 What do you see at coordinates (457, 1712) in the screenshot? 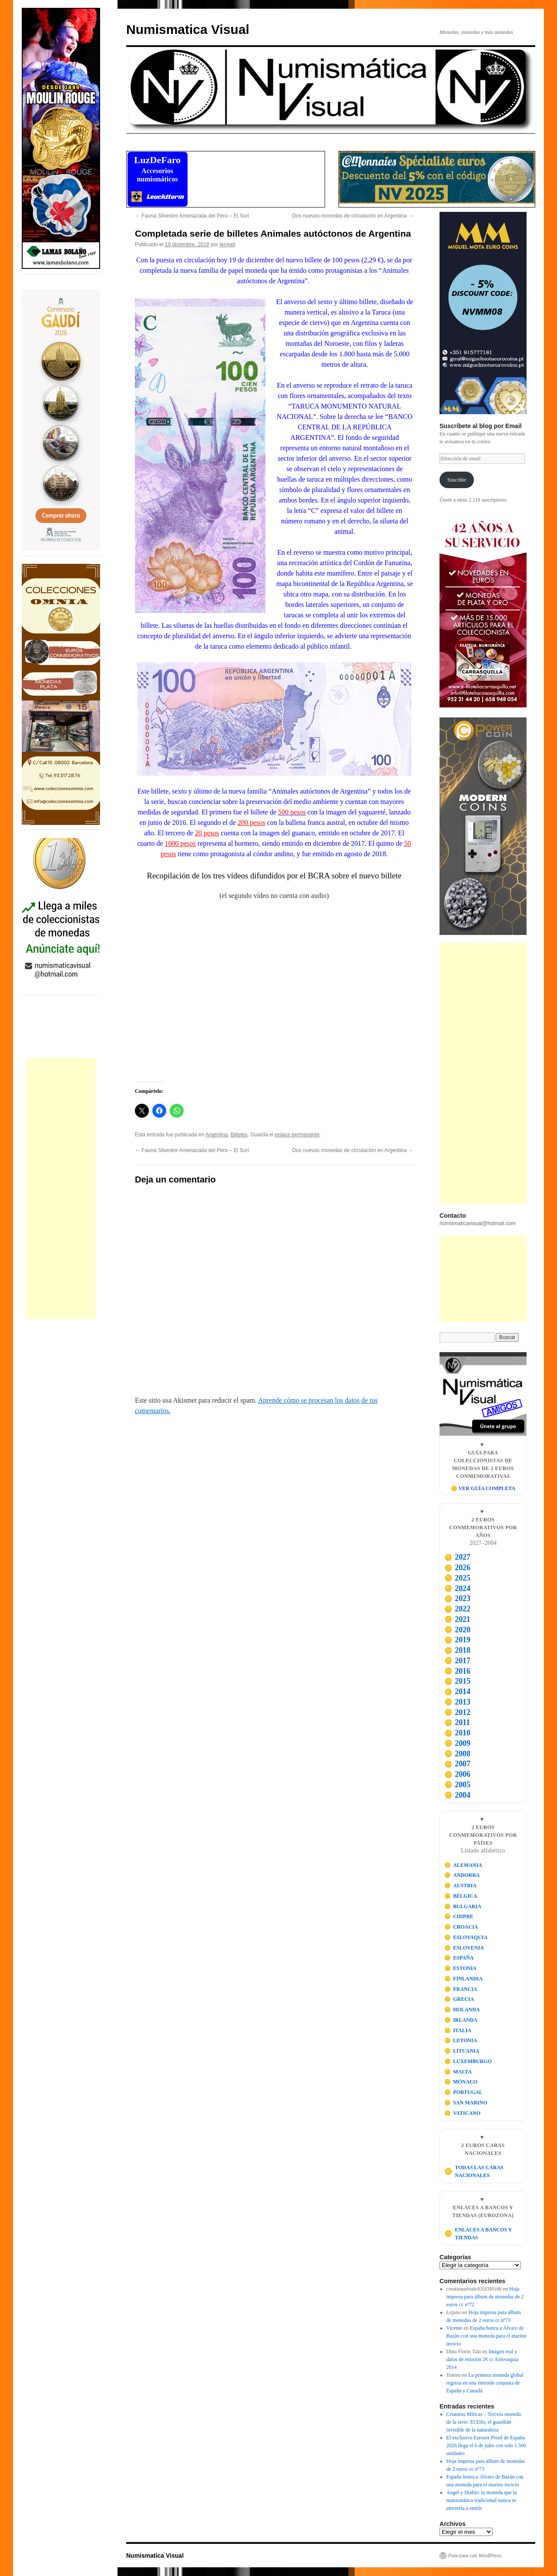
I see `2012` at bounding box center [457, 1712].